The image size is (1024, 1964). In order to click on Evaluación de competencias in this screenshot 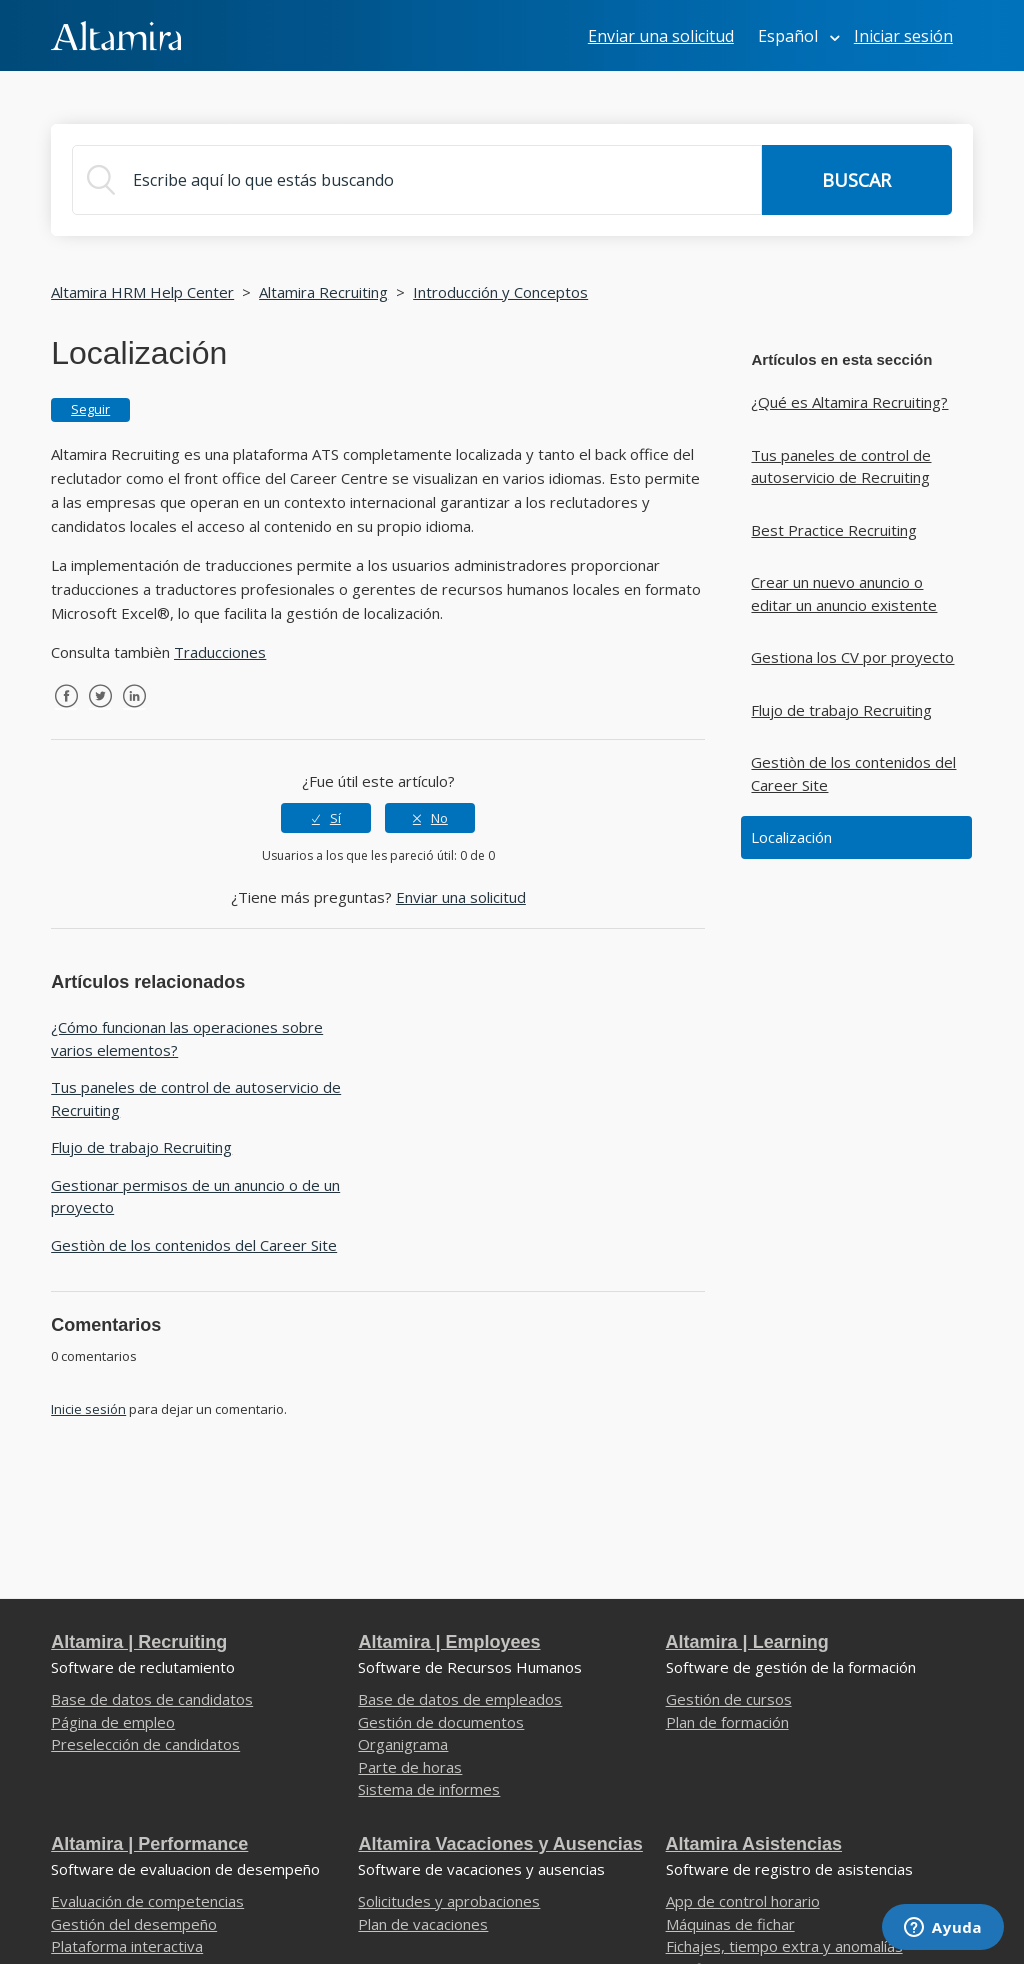, I will do `click(147, 1901)`.